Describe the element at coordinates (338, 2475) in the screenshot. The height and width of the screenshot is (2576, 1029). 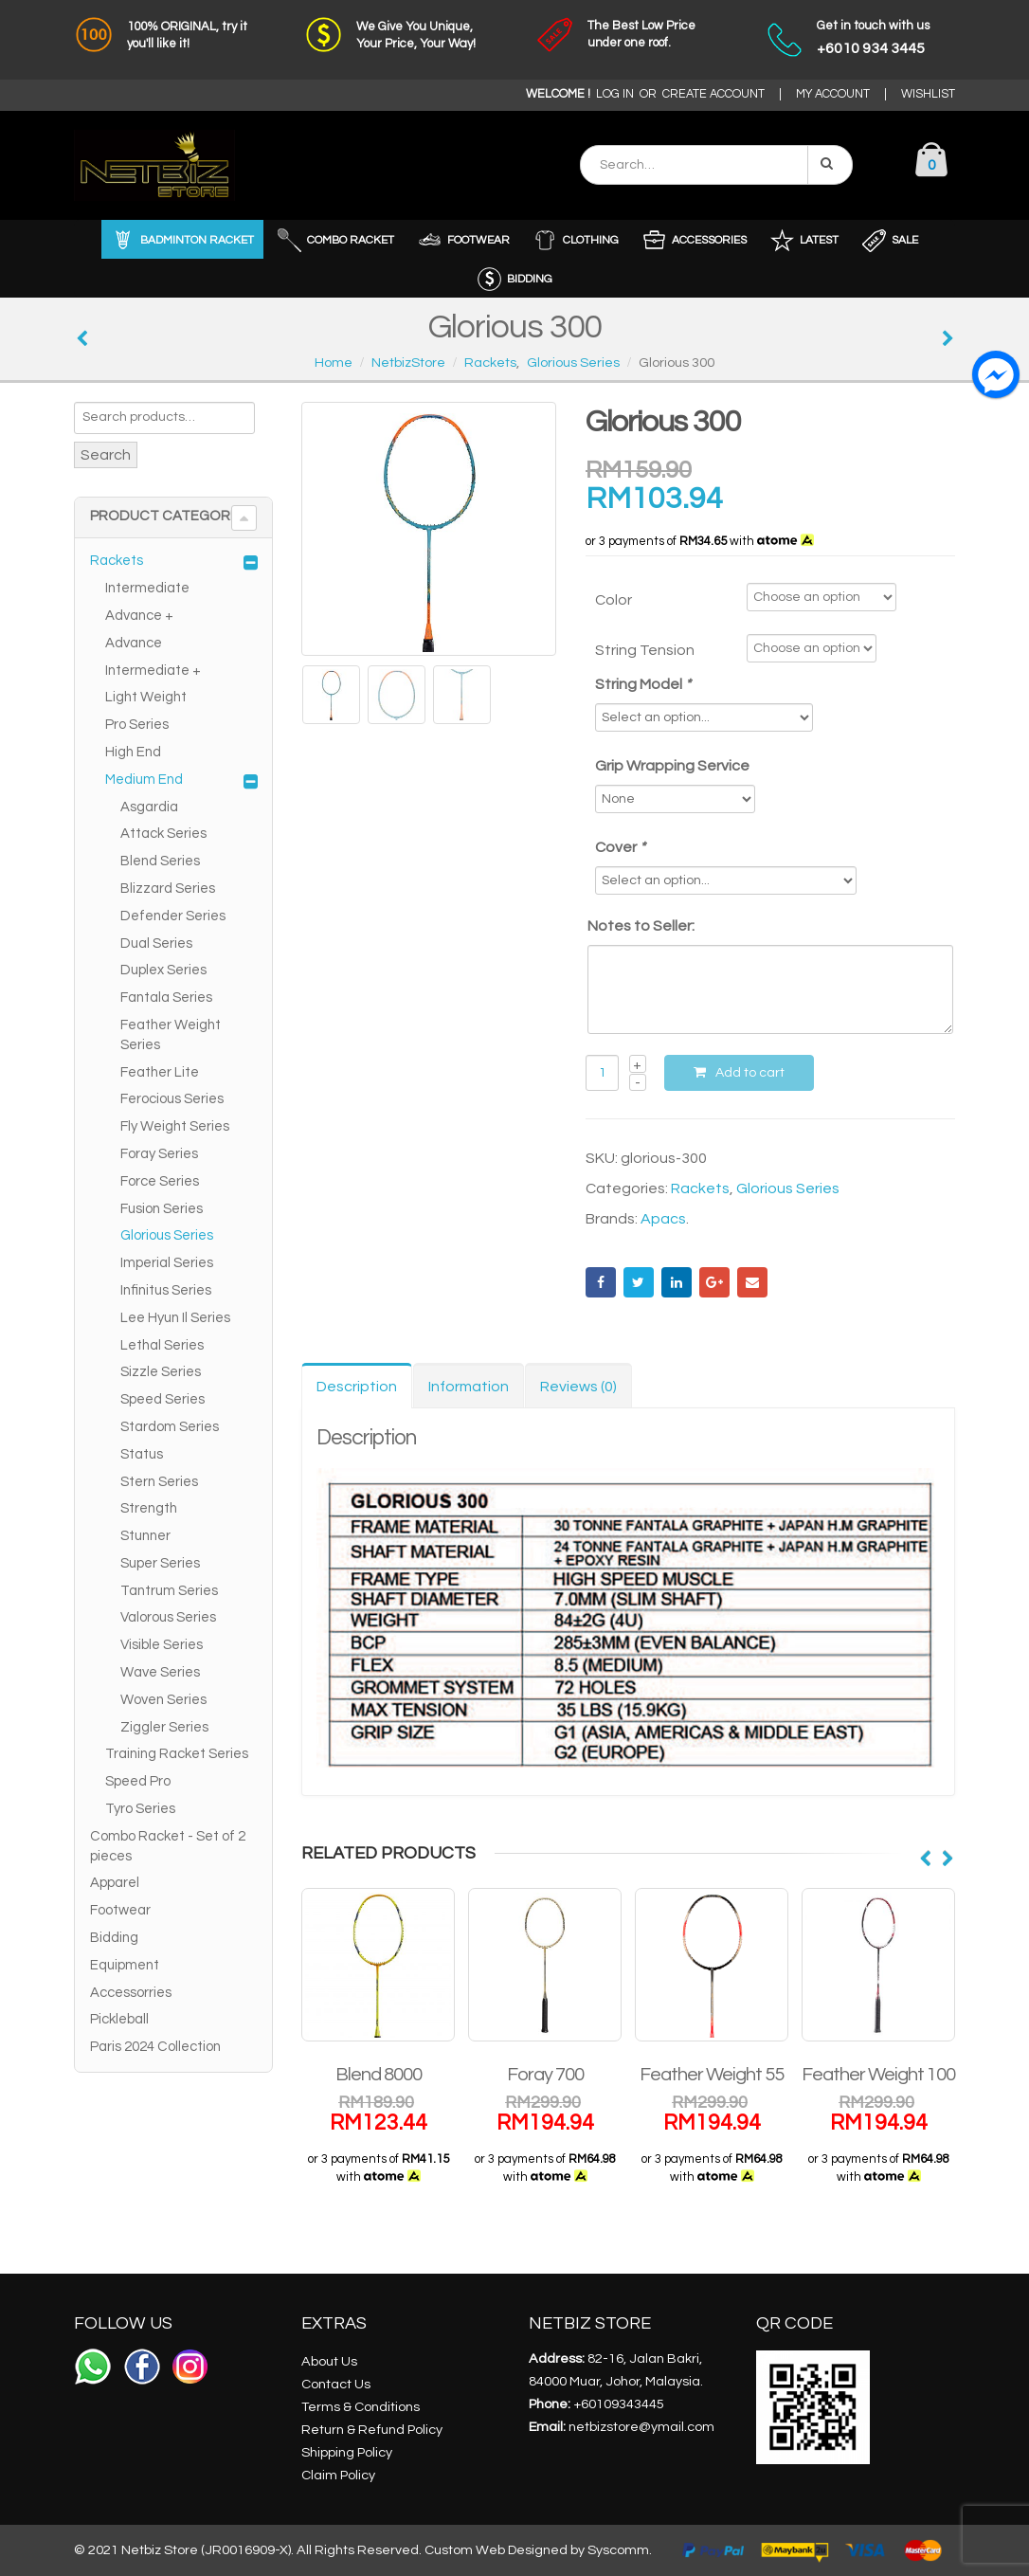
I see `Claim Policy` at that location.